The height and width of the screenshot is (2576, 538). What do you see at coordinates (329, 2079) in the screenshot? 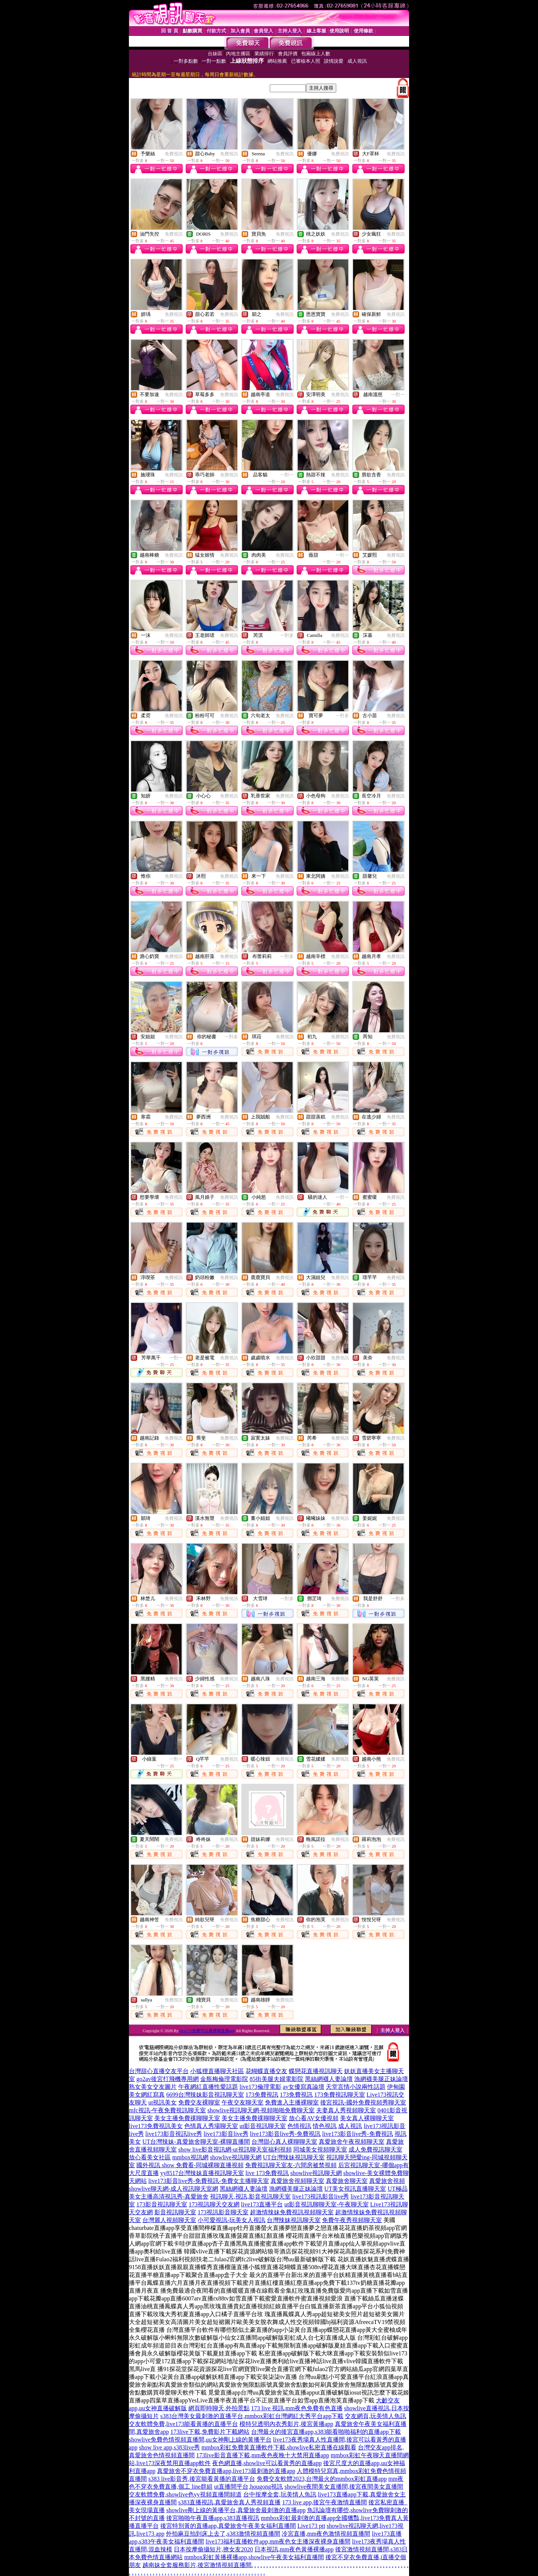
I see `黑絲網襪人妻論壇` at bounding box center [329, 2079].